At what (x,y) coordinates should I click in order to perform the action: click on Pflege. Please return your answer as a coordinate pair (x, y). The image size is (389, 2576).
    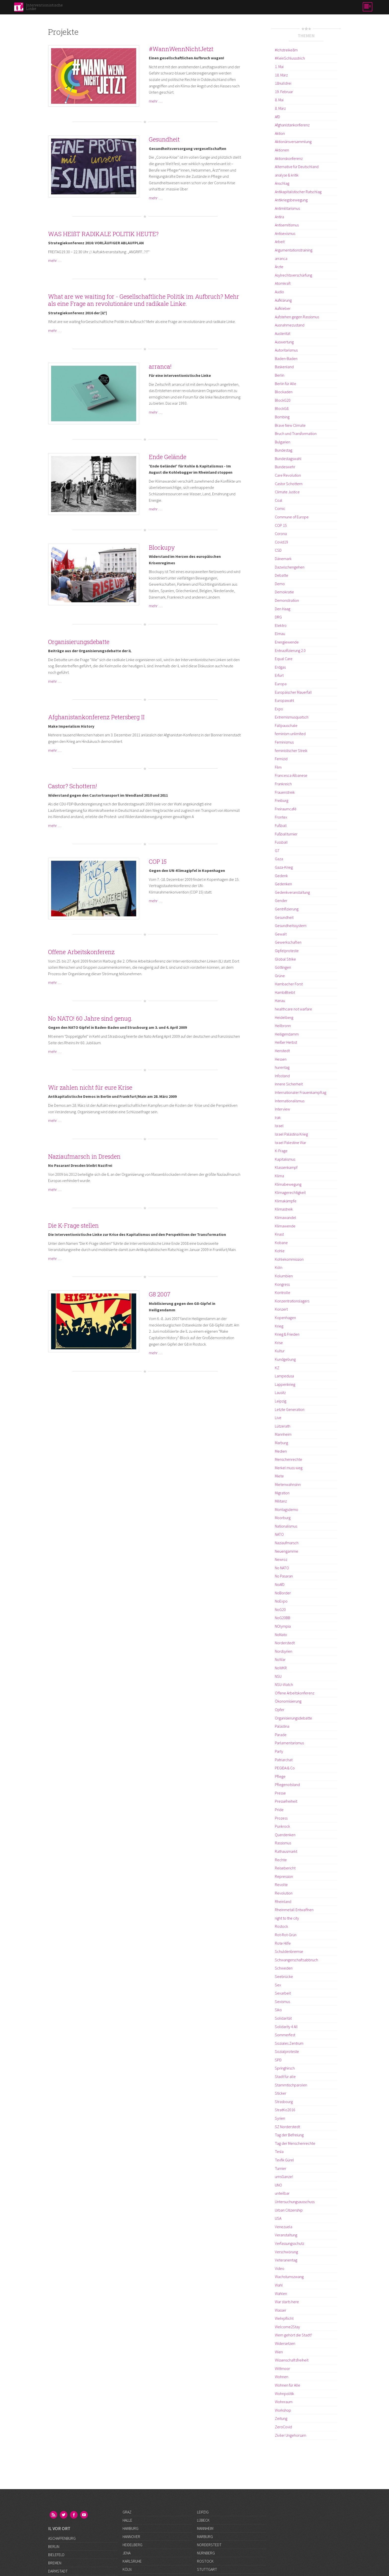
    Looking at the image, I should click on (280, 1776).